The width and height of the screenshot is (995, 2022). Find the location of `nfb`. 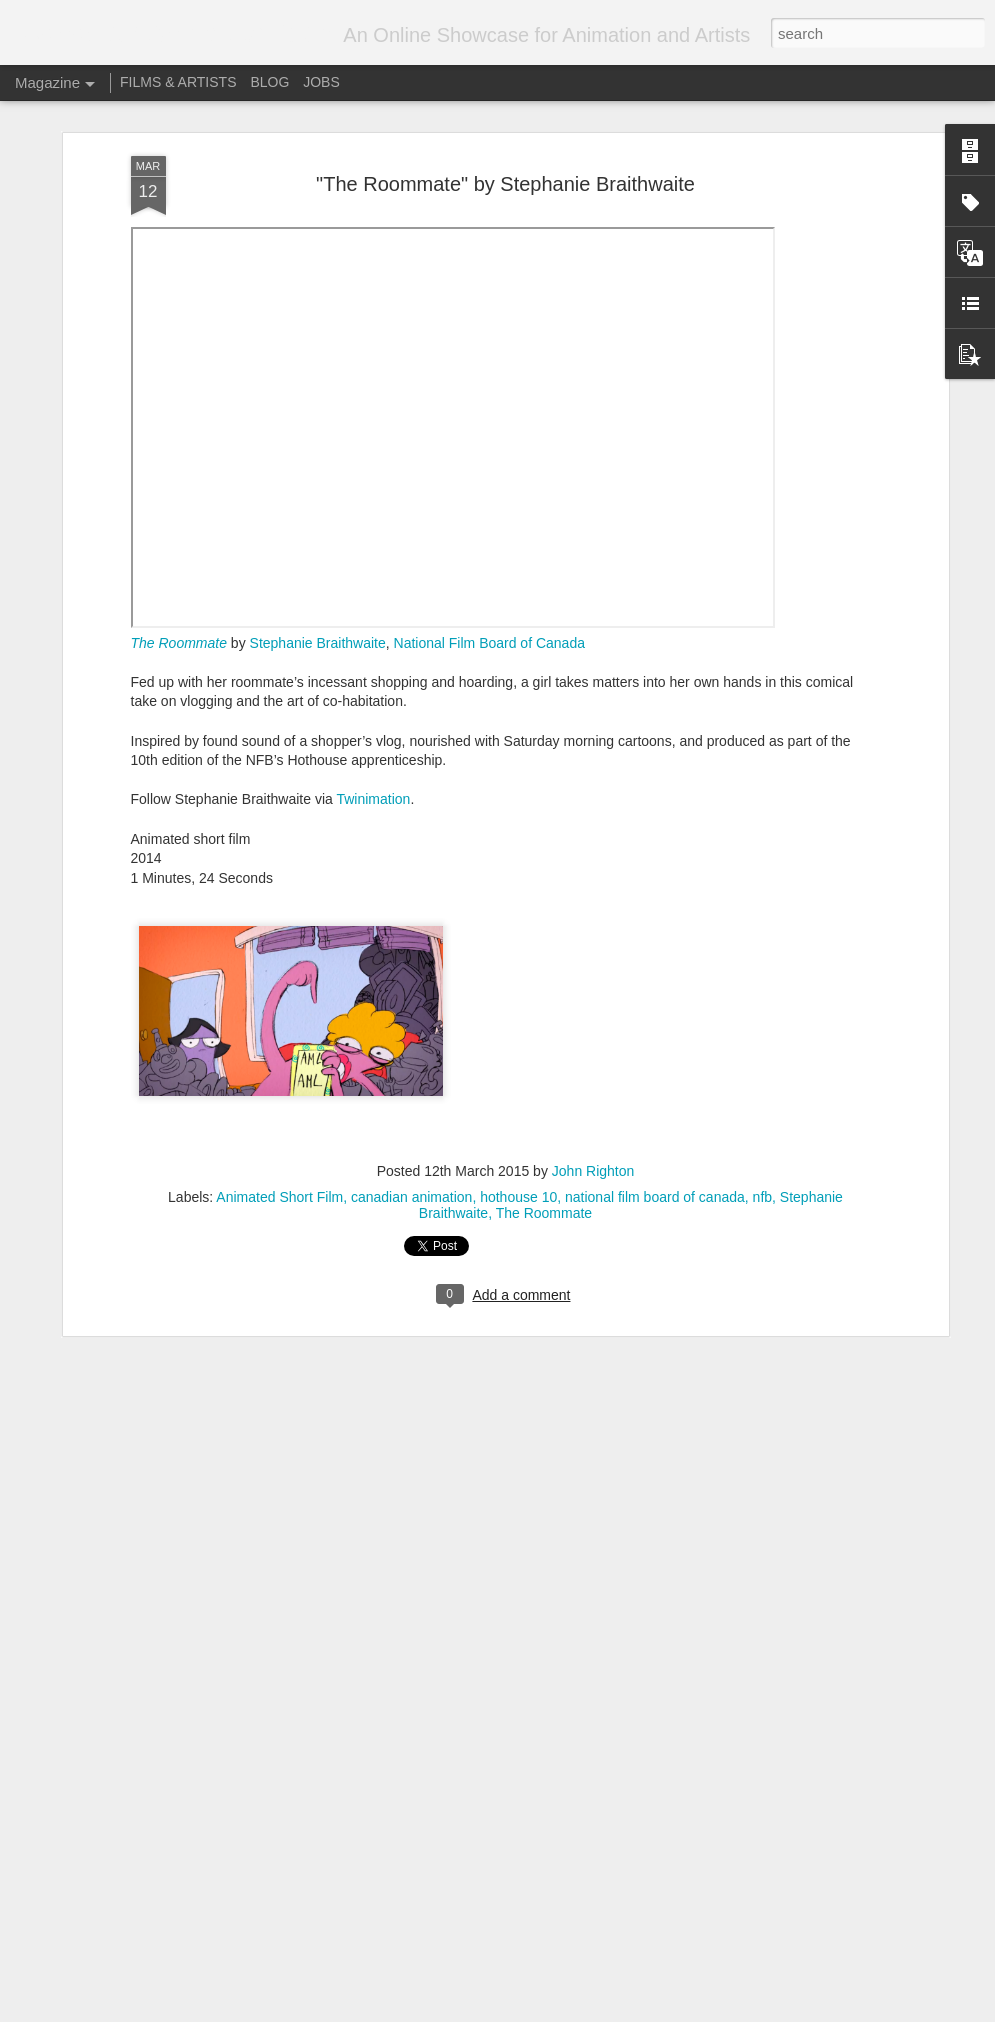

nfb is located at coordinates (762, 1192).